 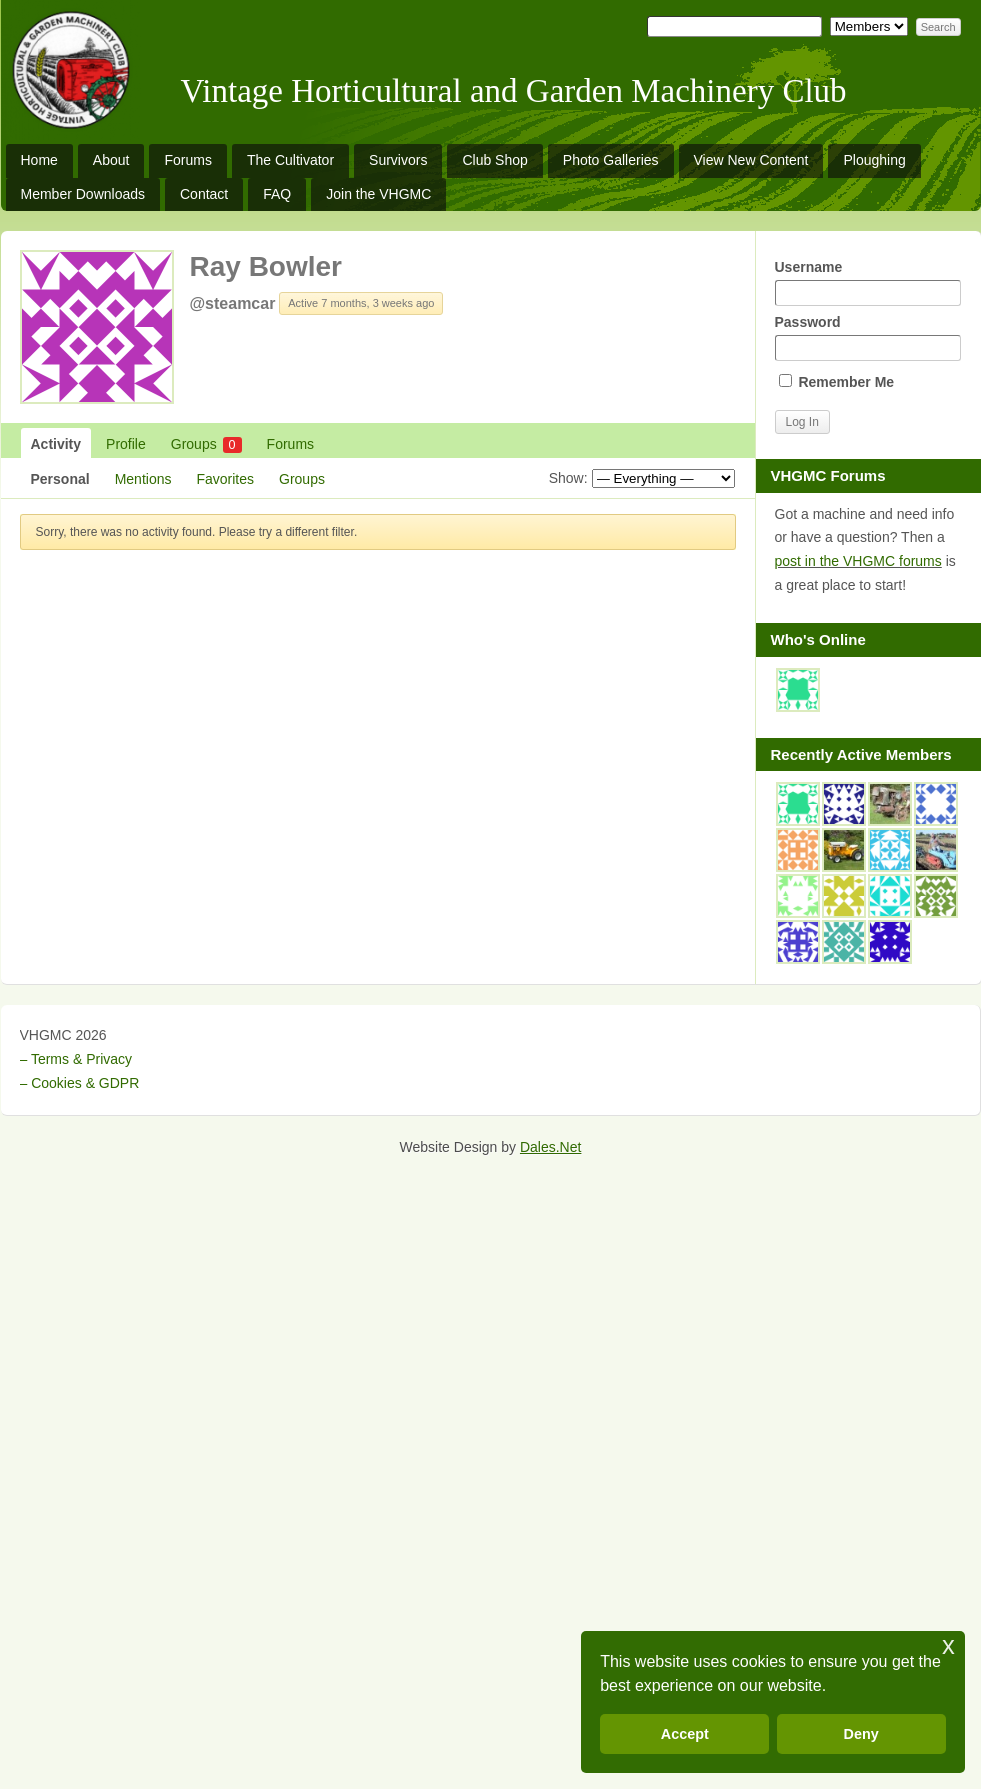 What do you see at coordinates (568, 478) in the screenshot?
I see `Show:` at bounding box center [568, 478].